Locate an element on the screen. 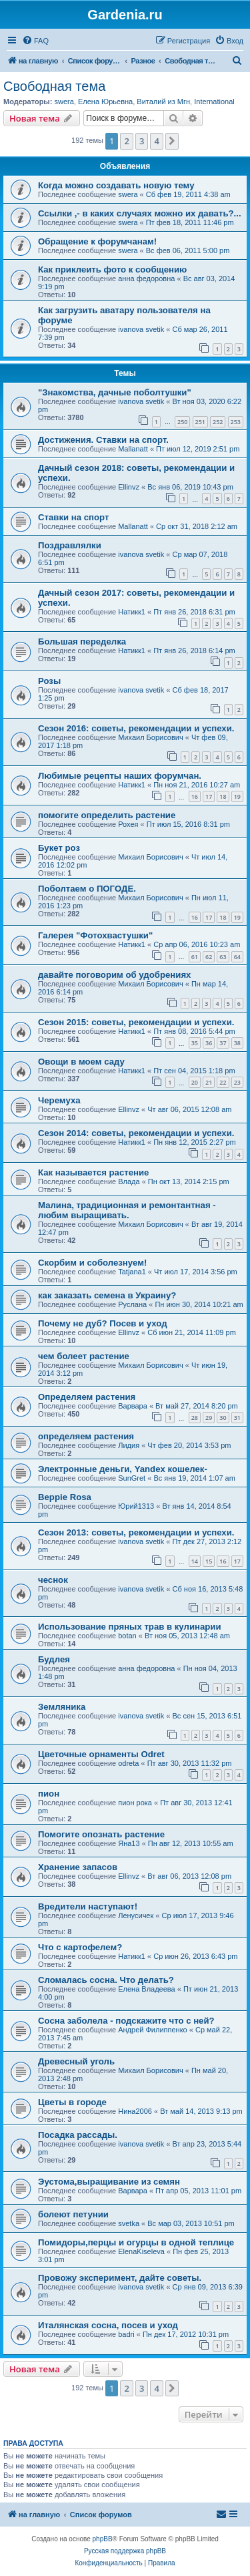  Земляника is located at coordinates (61, 1707).